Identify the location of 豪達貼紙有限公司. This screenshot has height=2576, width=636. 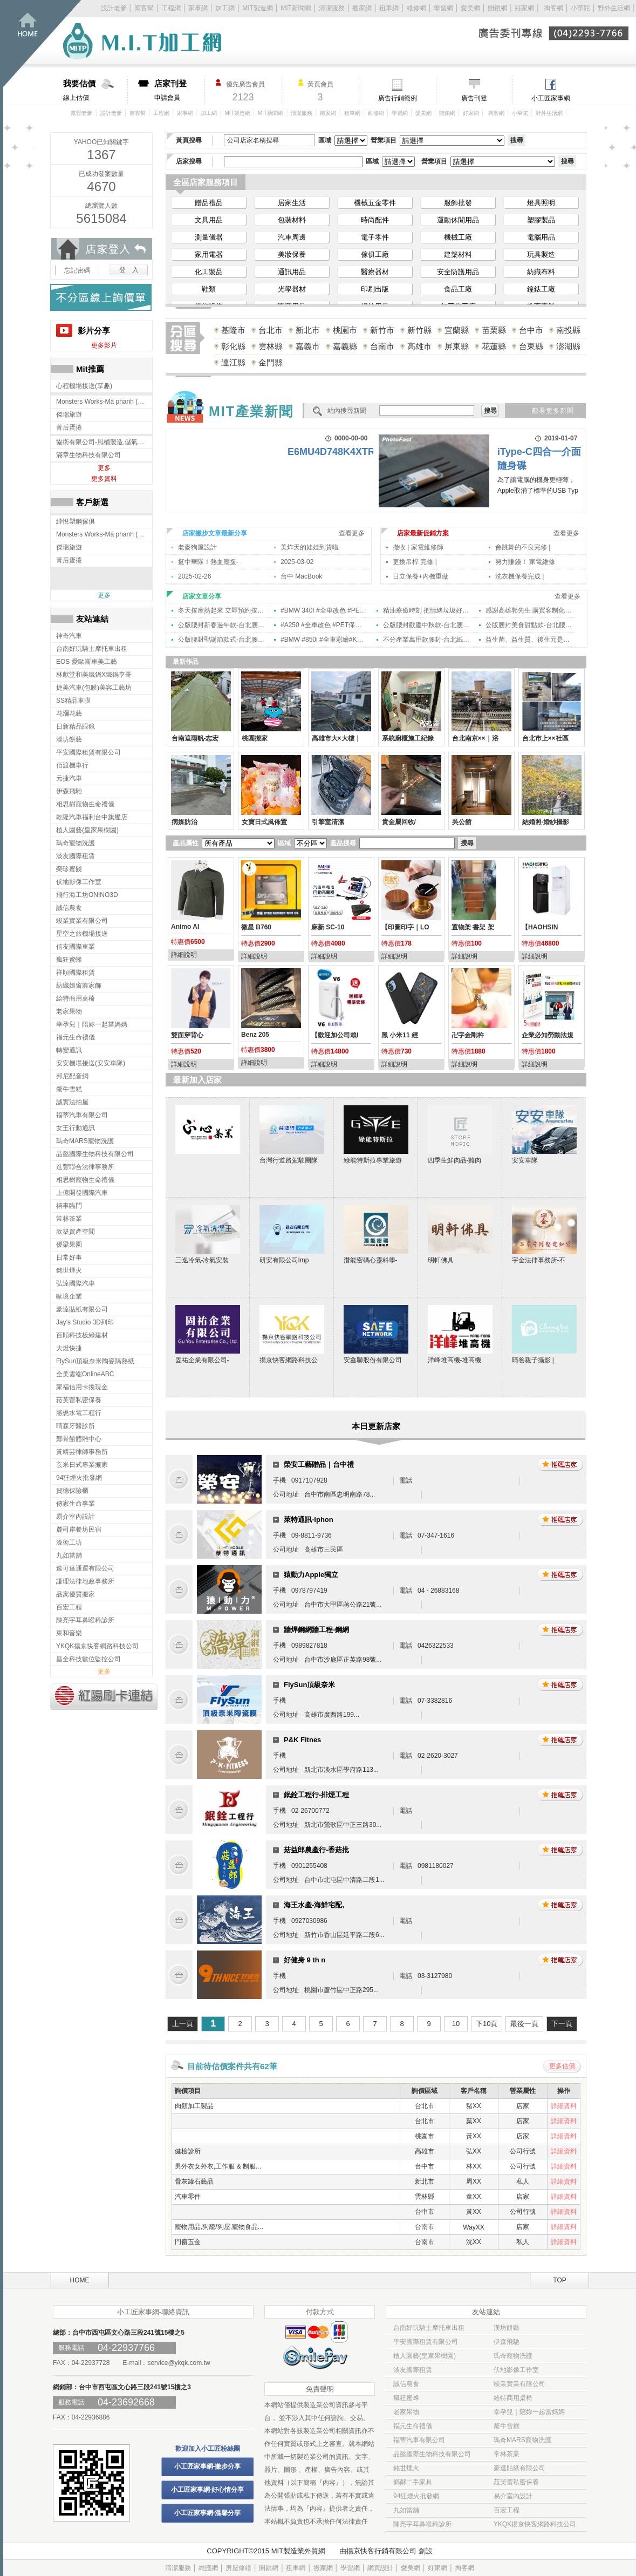
(519, 2468).